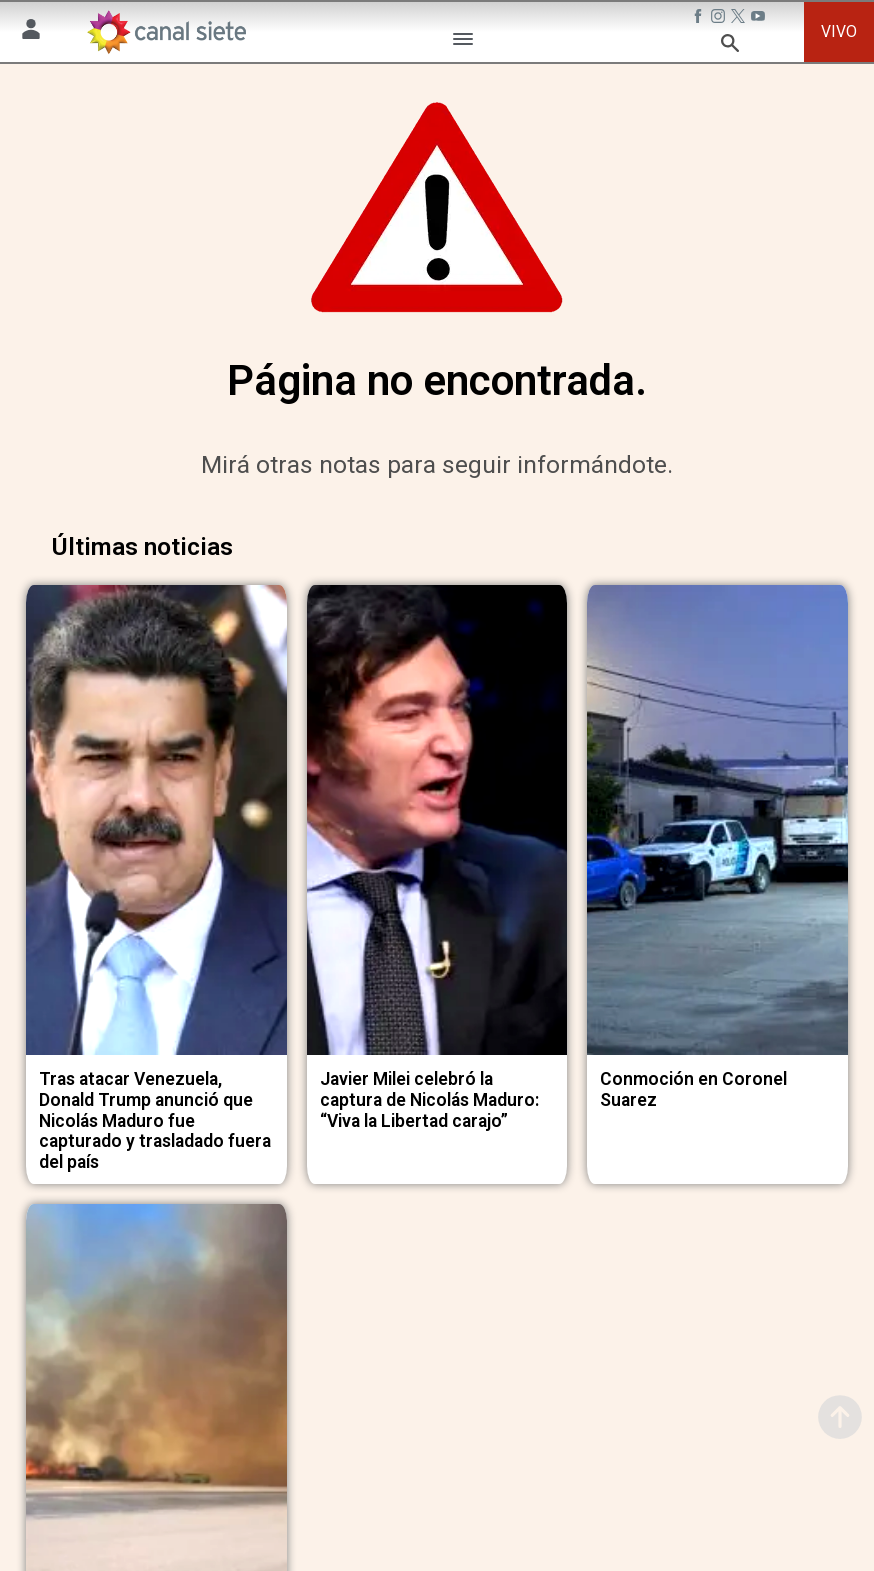  I want to click on [youtube SVG link], so click(760, 19).